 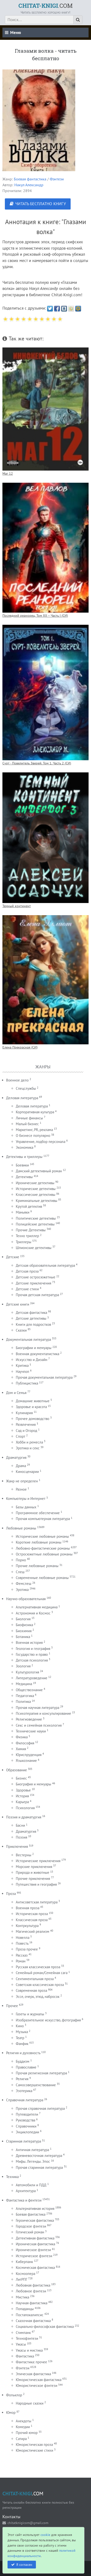 I want to click on Жанр не определен, so click(x=22, y=1481).